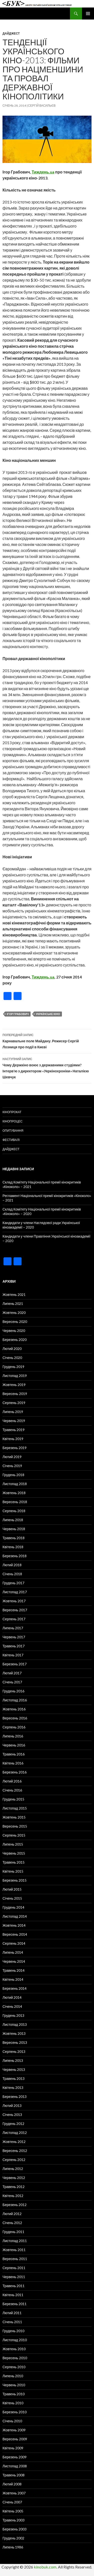  What do you see at coordinates (13, 2331) in the screenshot?
I see `Грудень 2010` at bounding box center [13, 2331].